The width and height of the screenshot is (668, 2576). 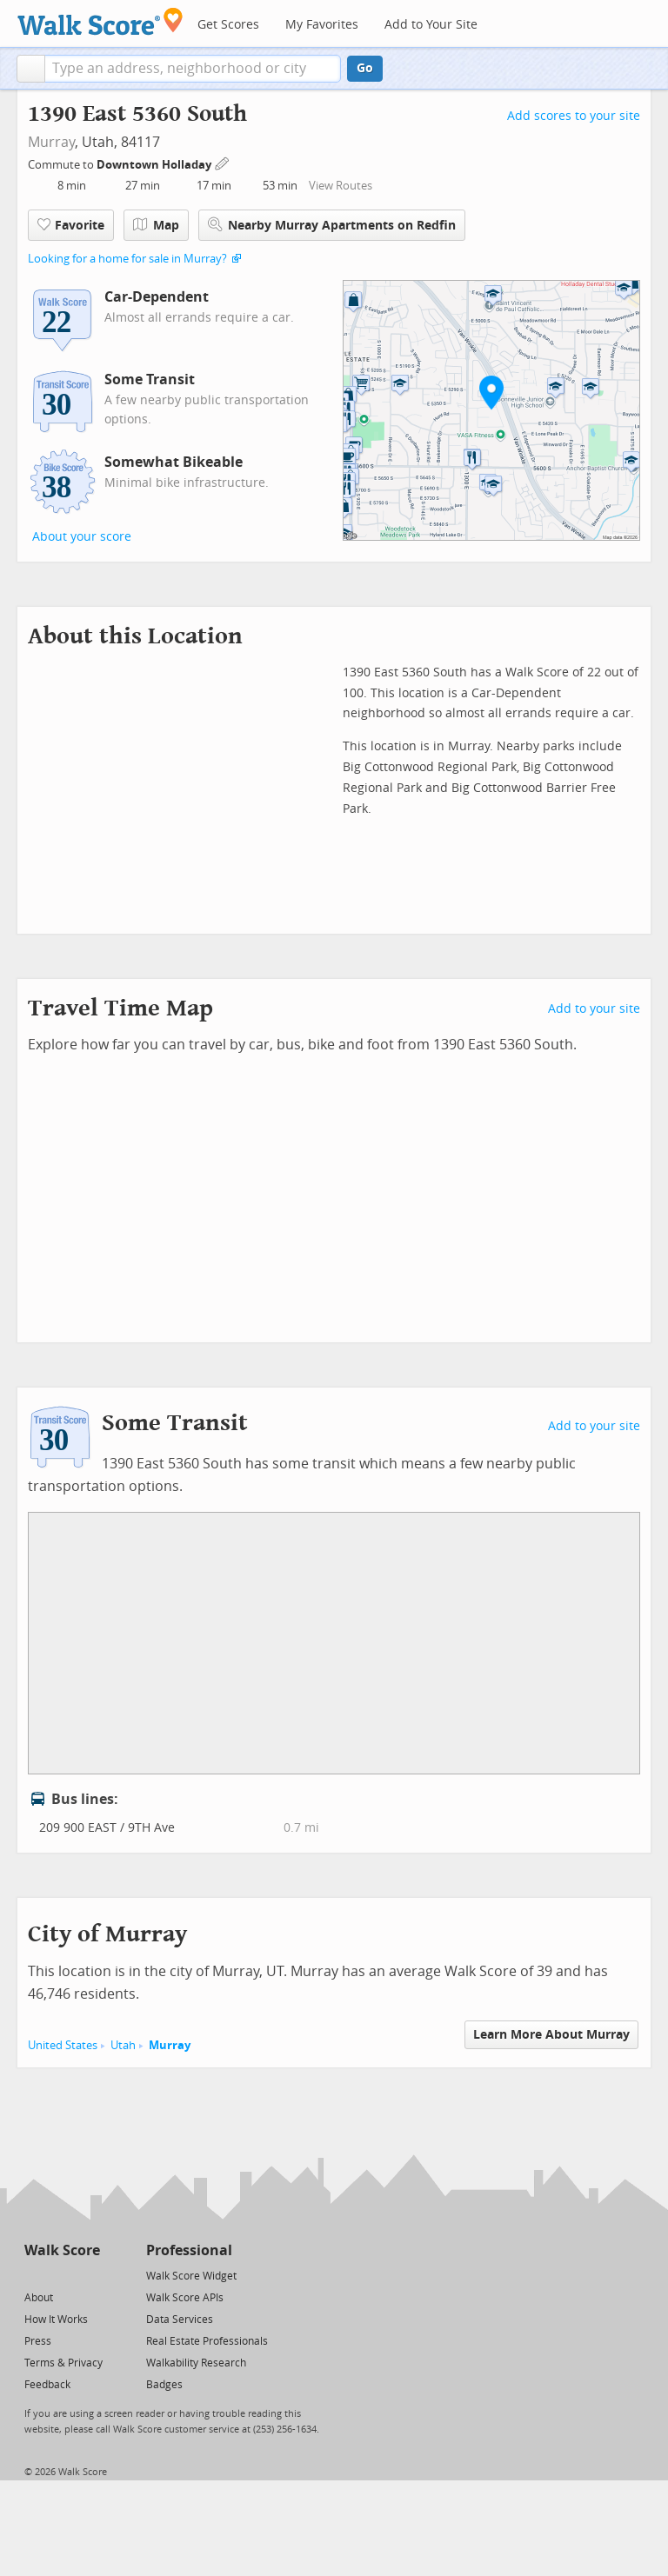 I want to click on My Favorites, so click(x=321, y=24).